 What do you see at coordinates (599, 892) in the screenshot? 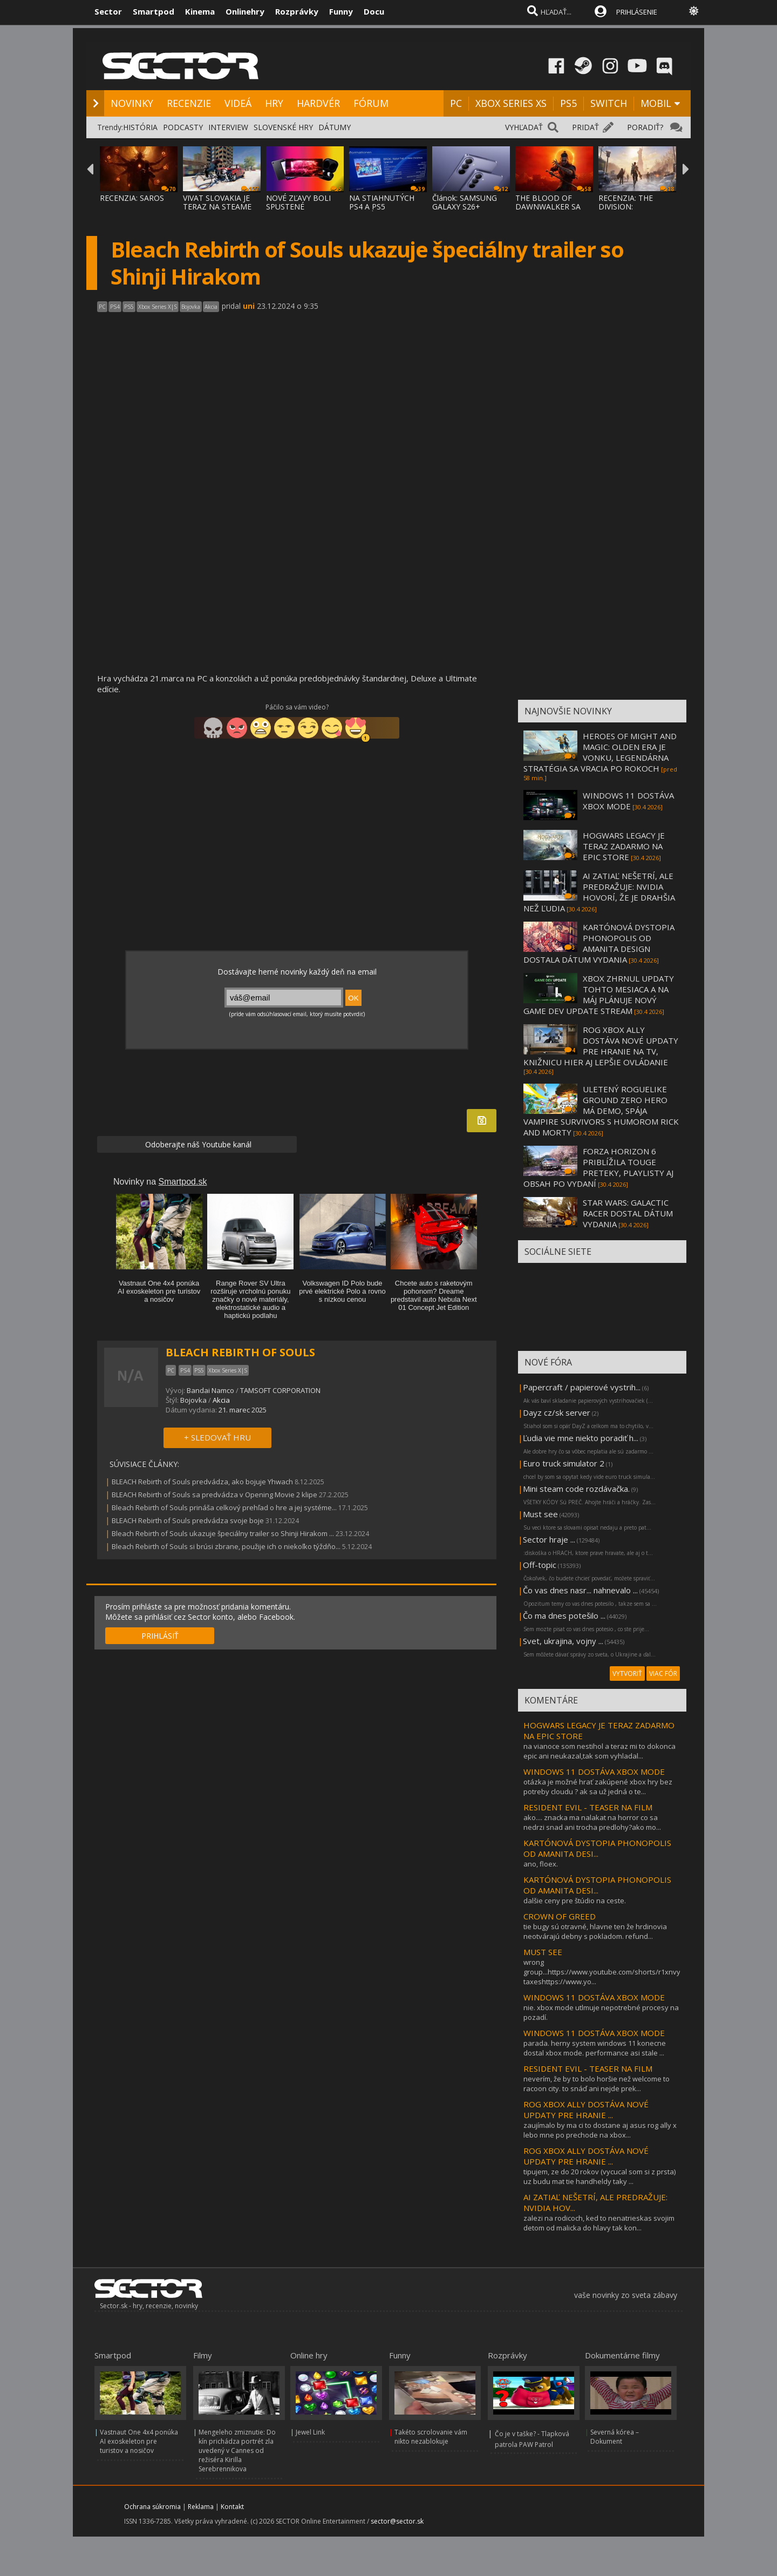
I see `AI ZATIAĽ NEŠETRÍ, ALE PREDRAŽUJE: NVIDIA HOVORÍ, ŽE JE DRAHŠIA NEŽ ĽUDIA` at bounding box center [599, 892].